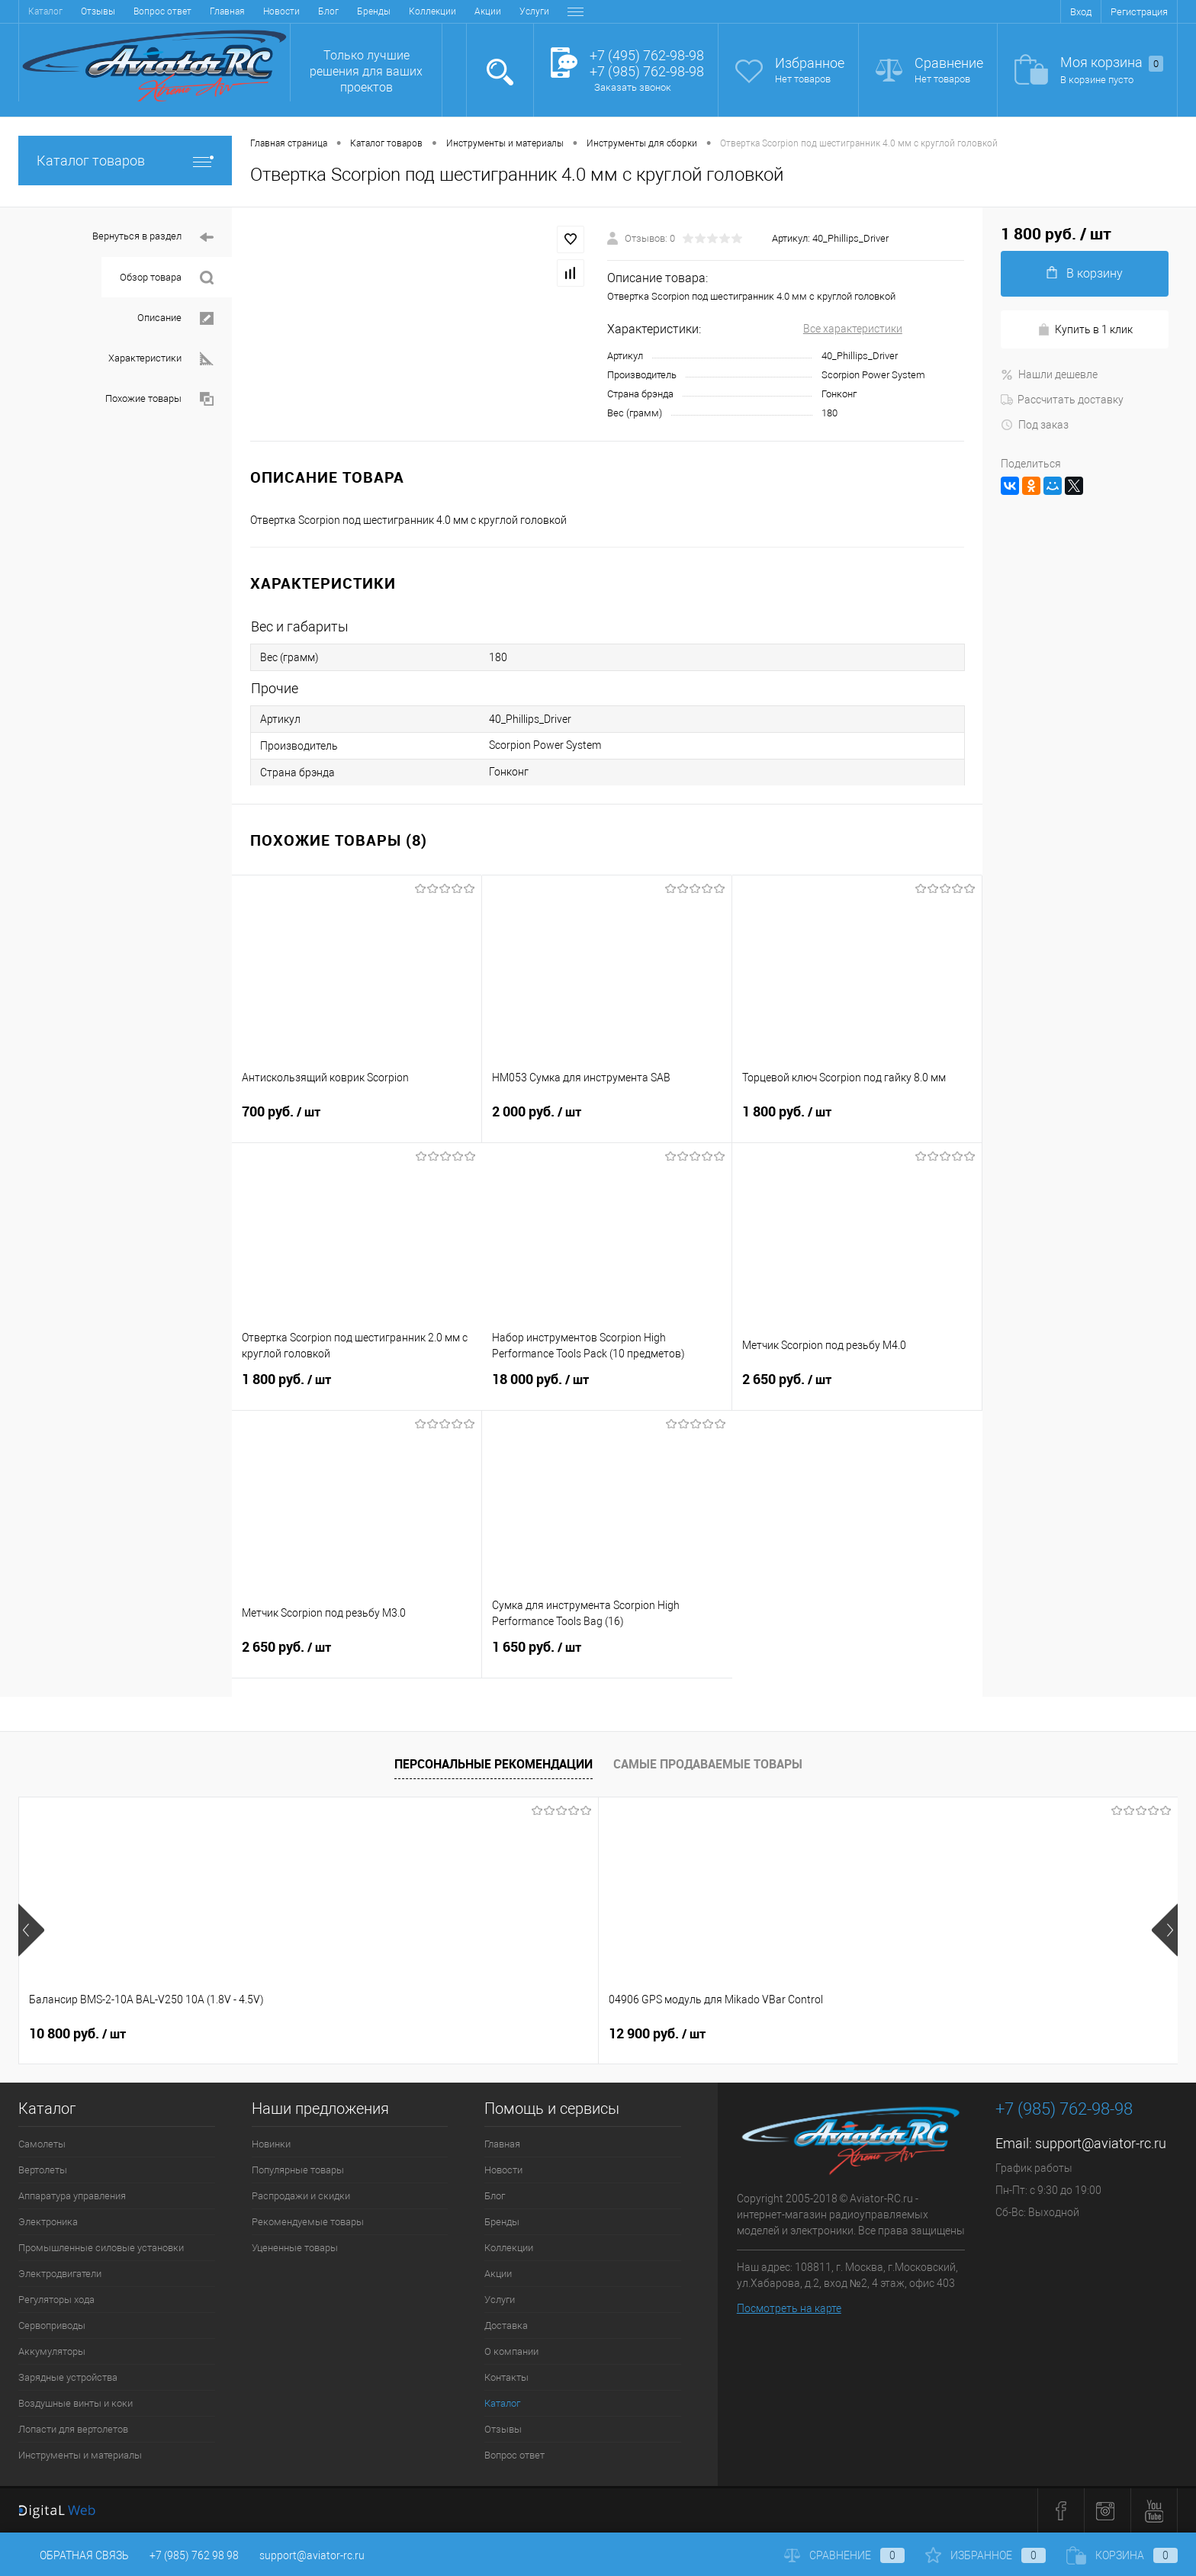 The width and height of the screenshot is (1196, 2576). I want to click on support@aviator-rc.ru, so click(1100, 2143).